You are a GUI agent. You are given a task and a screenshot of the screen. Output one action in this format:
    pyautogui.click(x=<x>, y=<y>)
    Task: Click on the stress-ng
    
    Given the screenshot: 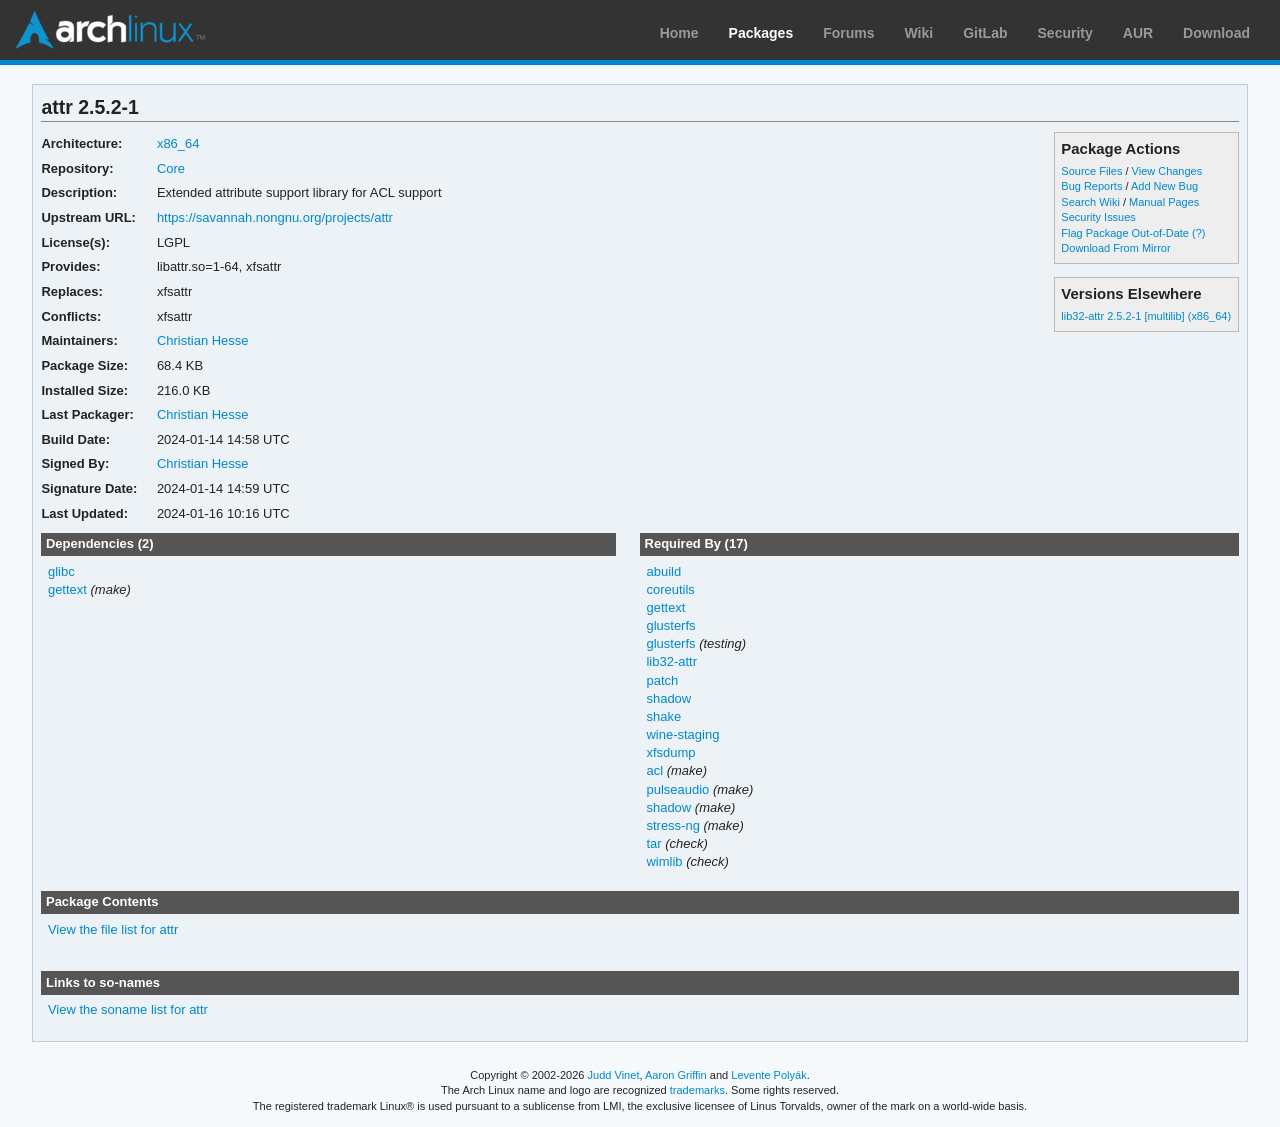 What is the action you would take?
    pyautogui.click(x=672, y=825)
    